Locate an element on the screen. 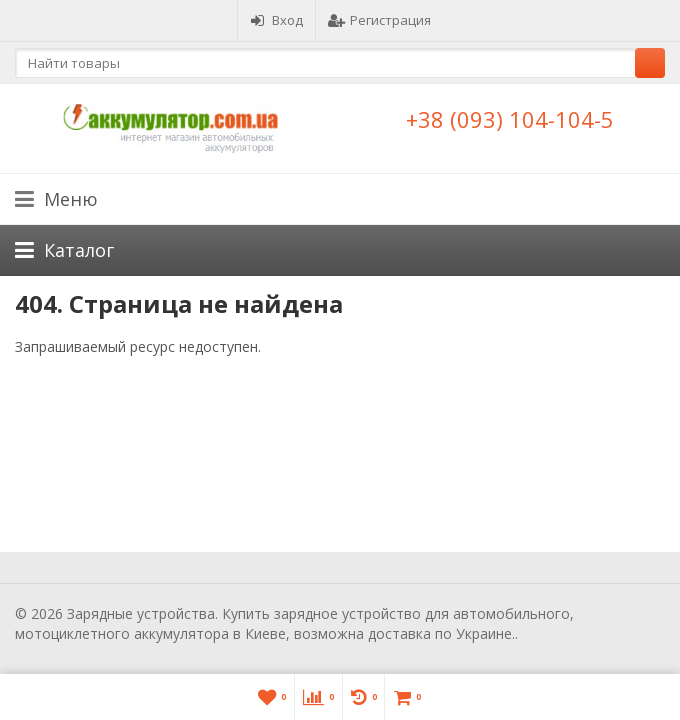 The width and height of the screenshot is (680, 720). Вход is located at coordinates (276, 20).